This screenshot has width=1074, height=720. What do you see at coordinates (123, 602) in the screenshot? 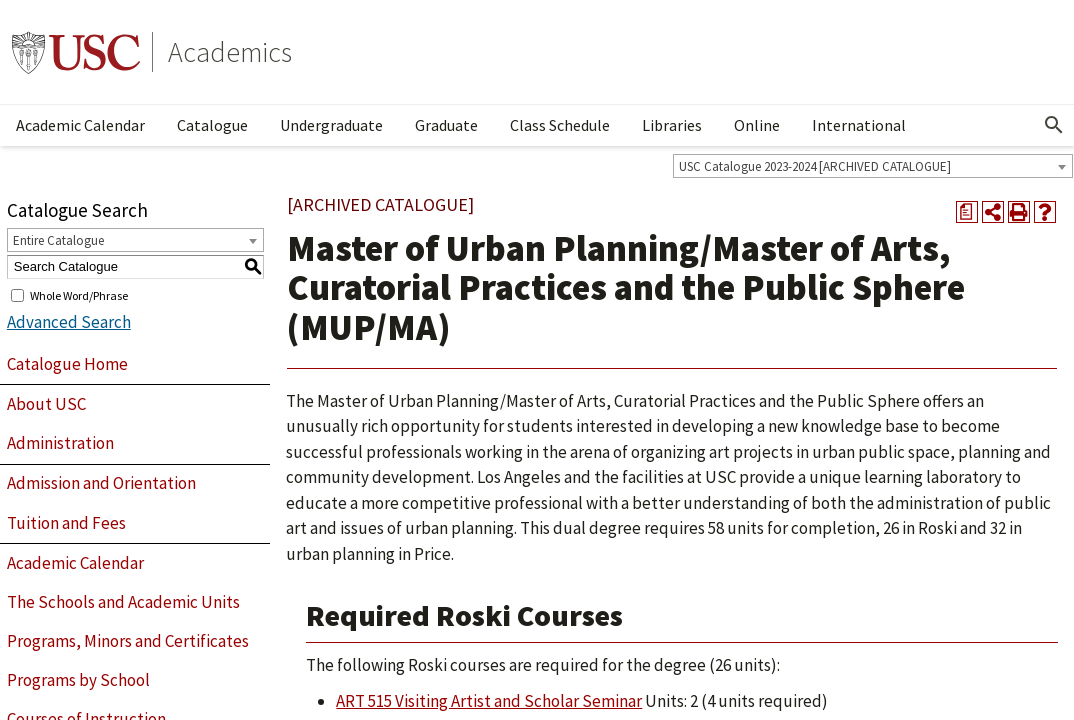
I see `The Schools and Academic Units` at bounding box center [123, 602].